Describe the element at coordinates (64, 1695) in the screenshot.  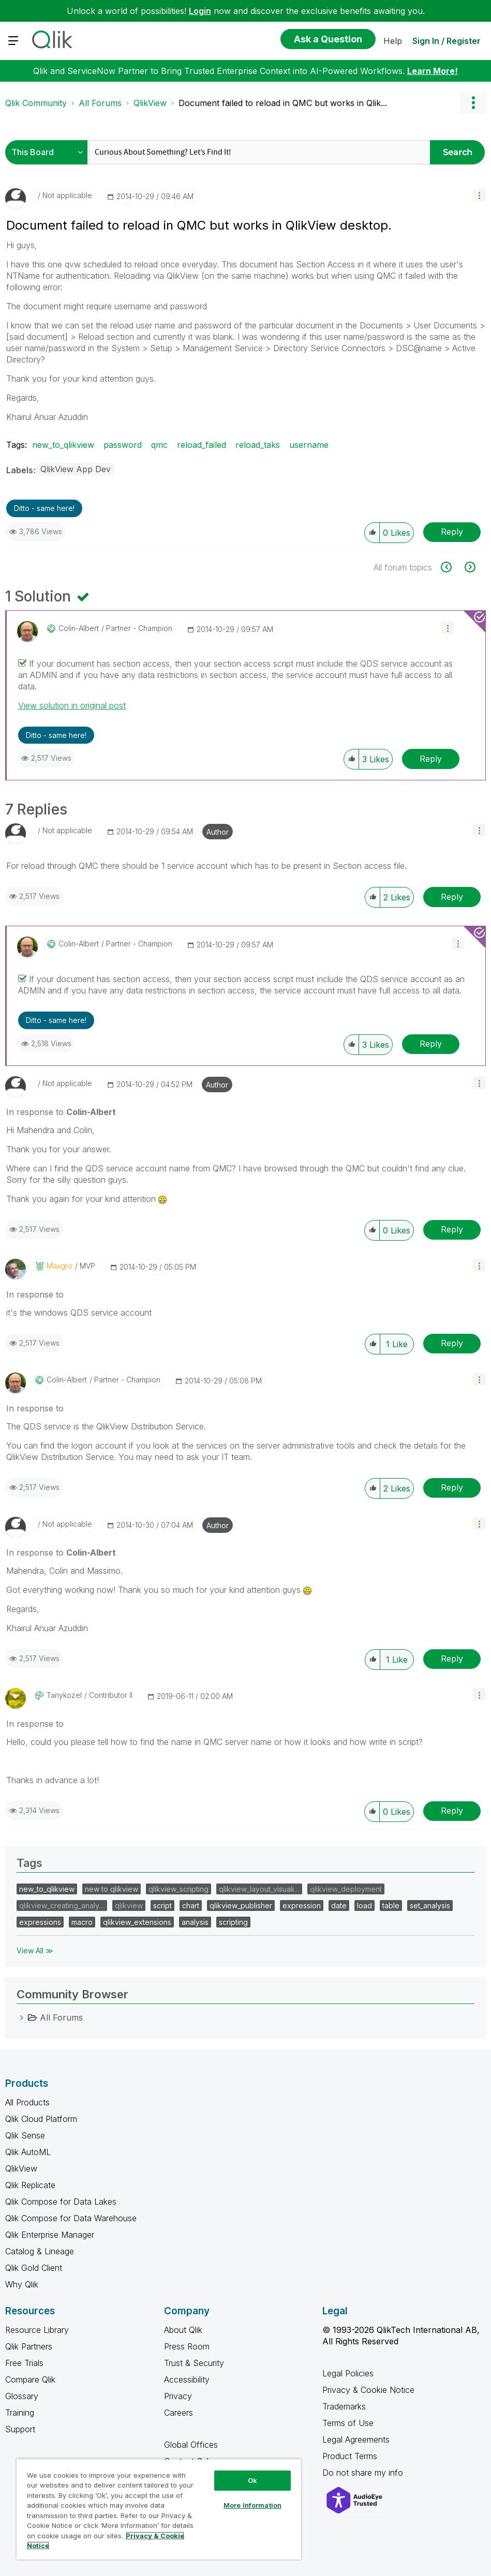
I see `[View Profile of tanykozel]` at that location.